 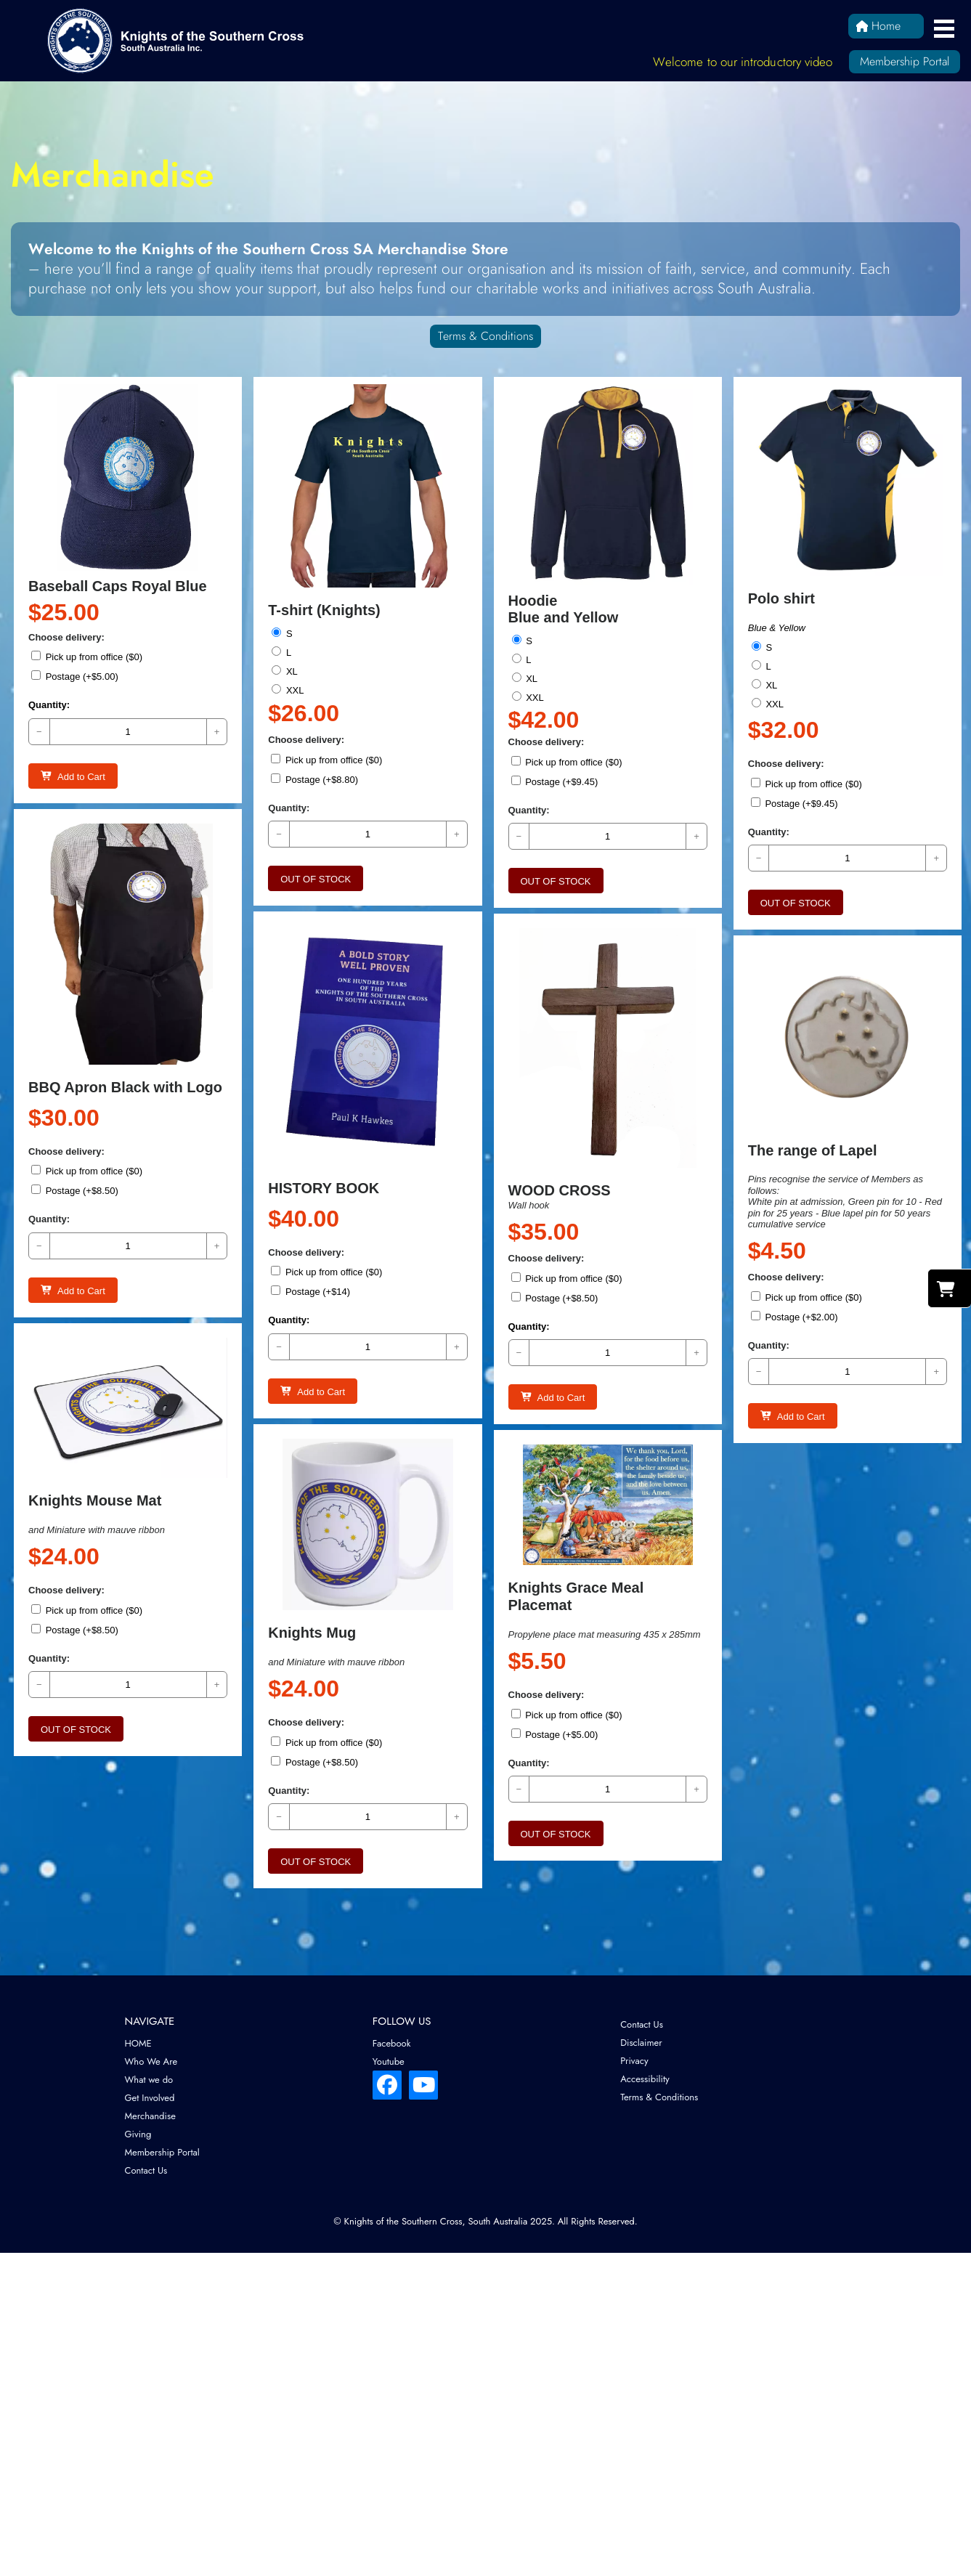 I want to click on Membership Portal, so click(x=904, y=61).